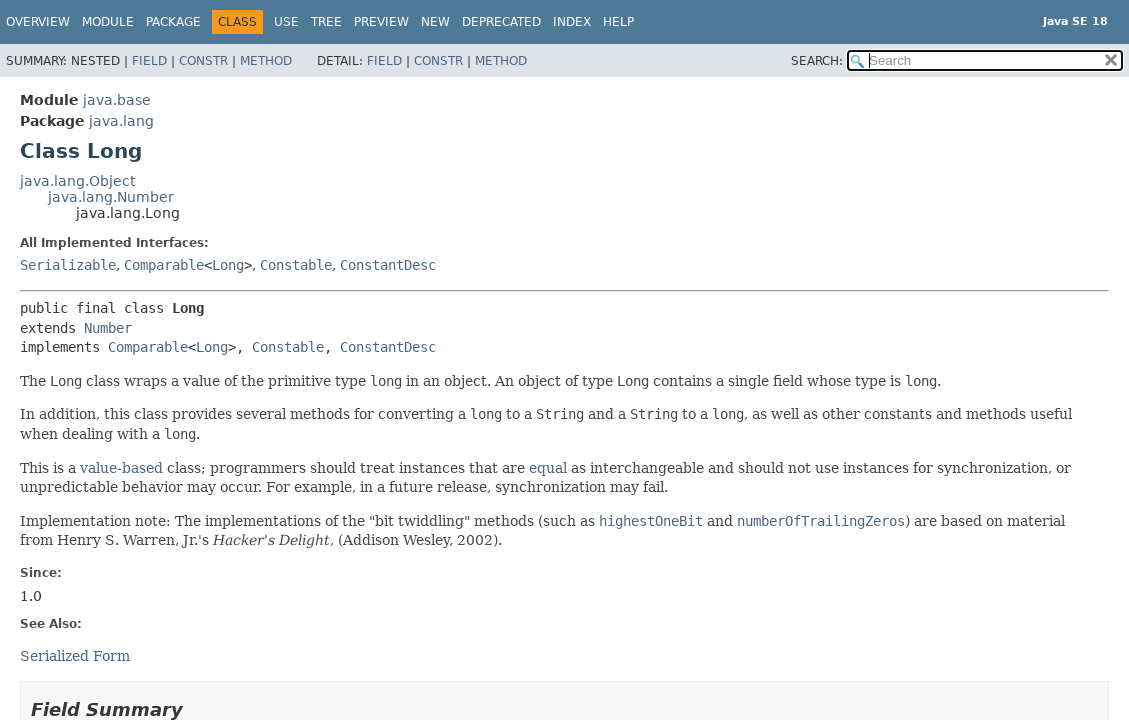 The height and width of the screenshot is (720, 1129). What do you see at coordinates (38, 22) in the screenshot?
I see `Overview` at bounding box center [38, 22].